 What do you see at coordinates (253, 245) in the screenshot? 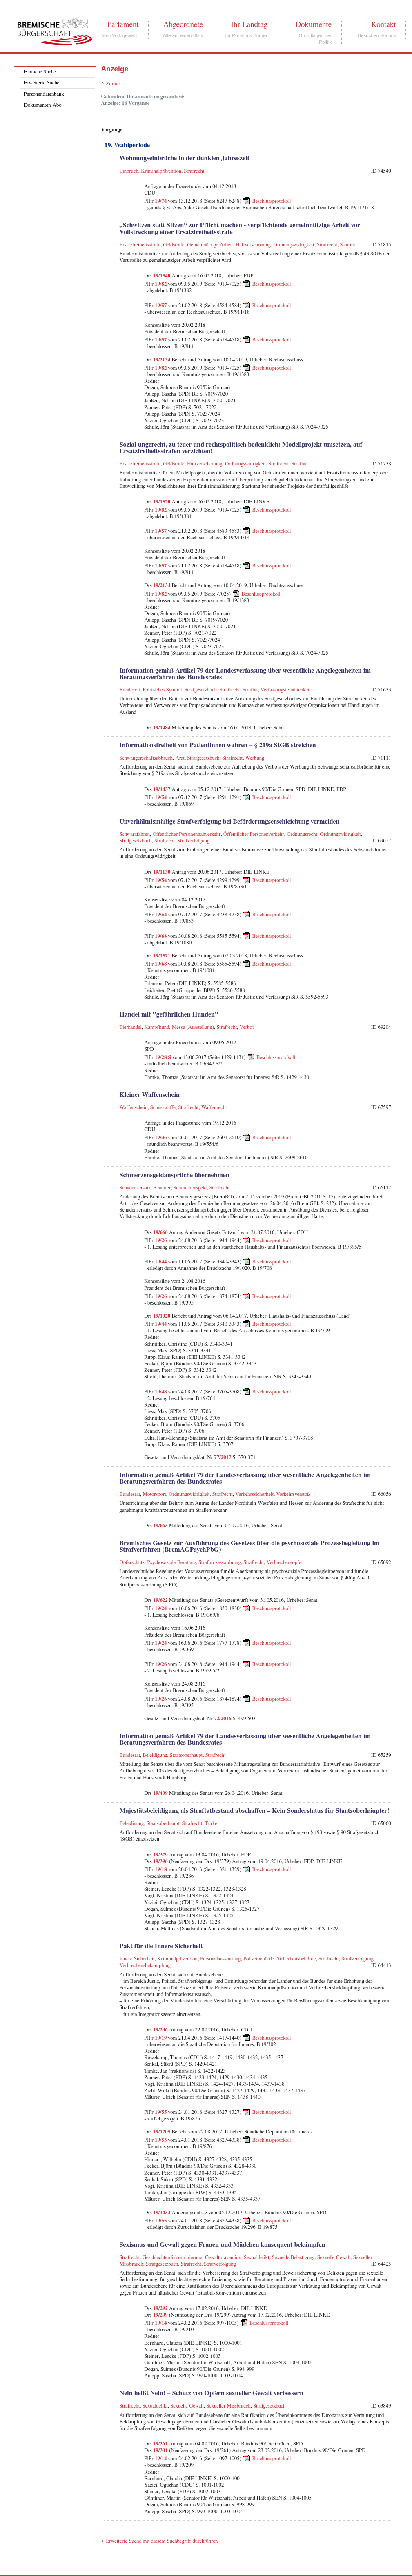
I see `Haftverschonung` at bounding box center [253, 245].